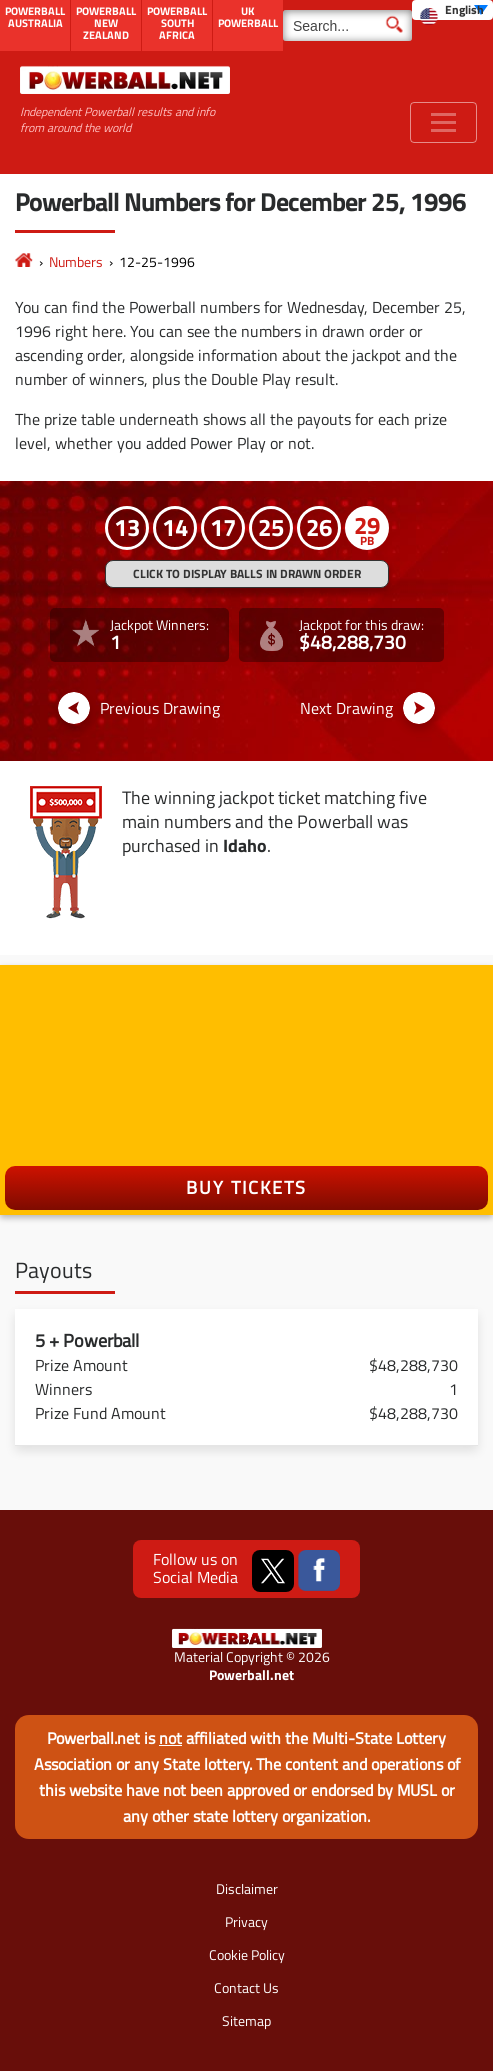 This screenshot has width=493, height=2071. Describe the element at coordinates (394, 23) in the screenshot. I see `[Submit Search]` at that location.